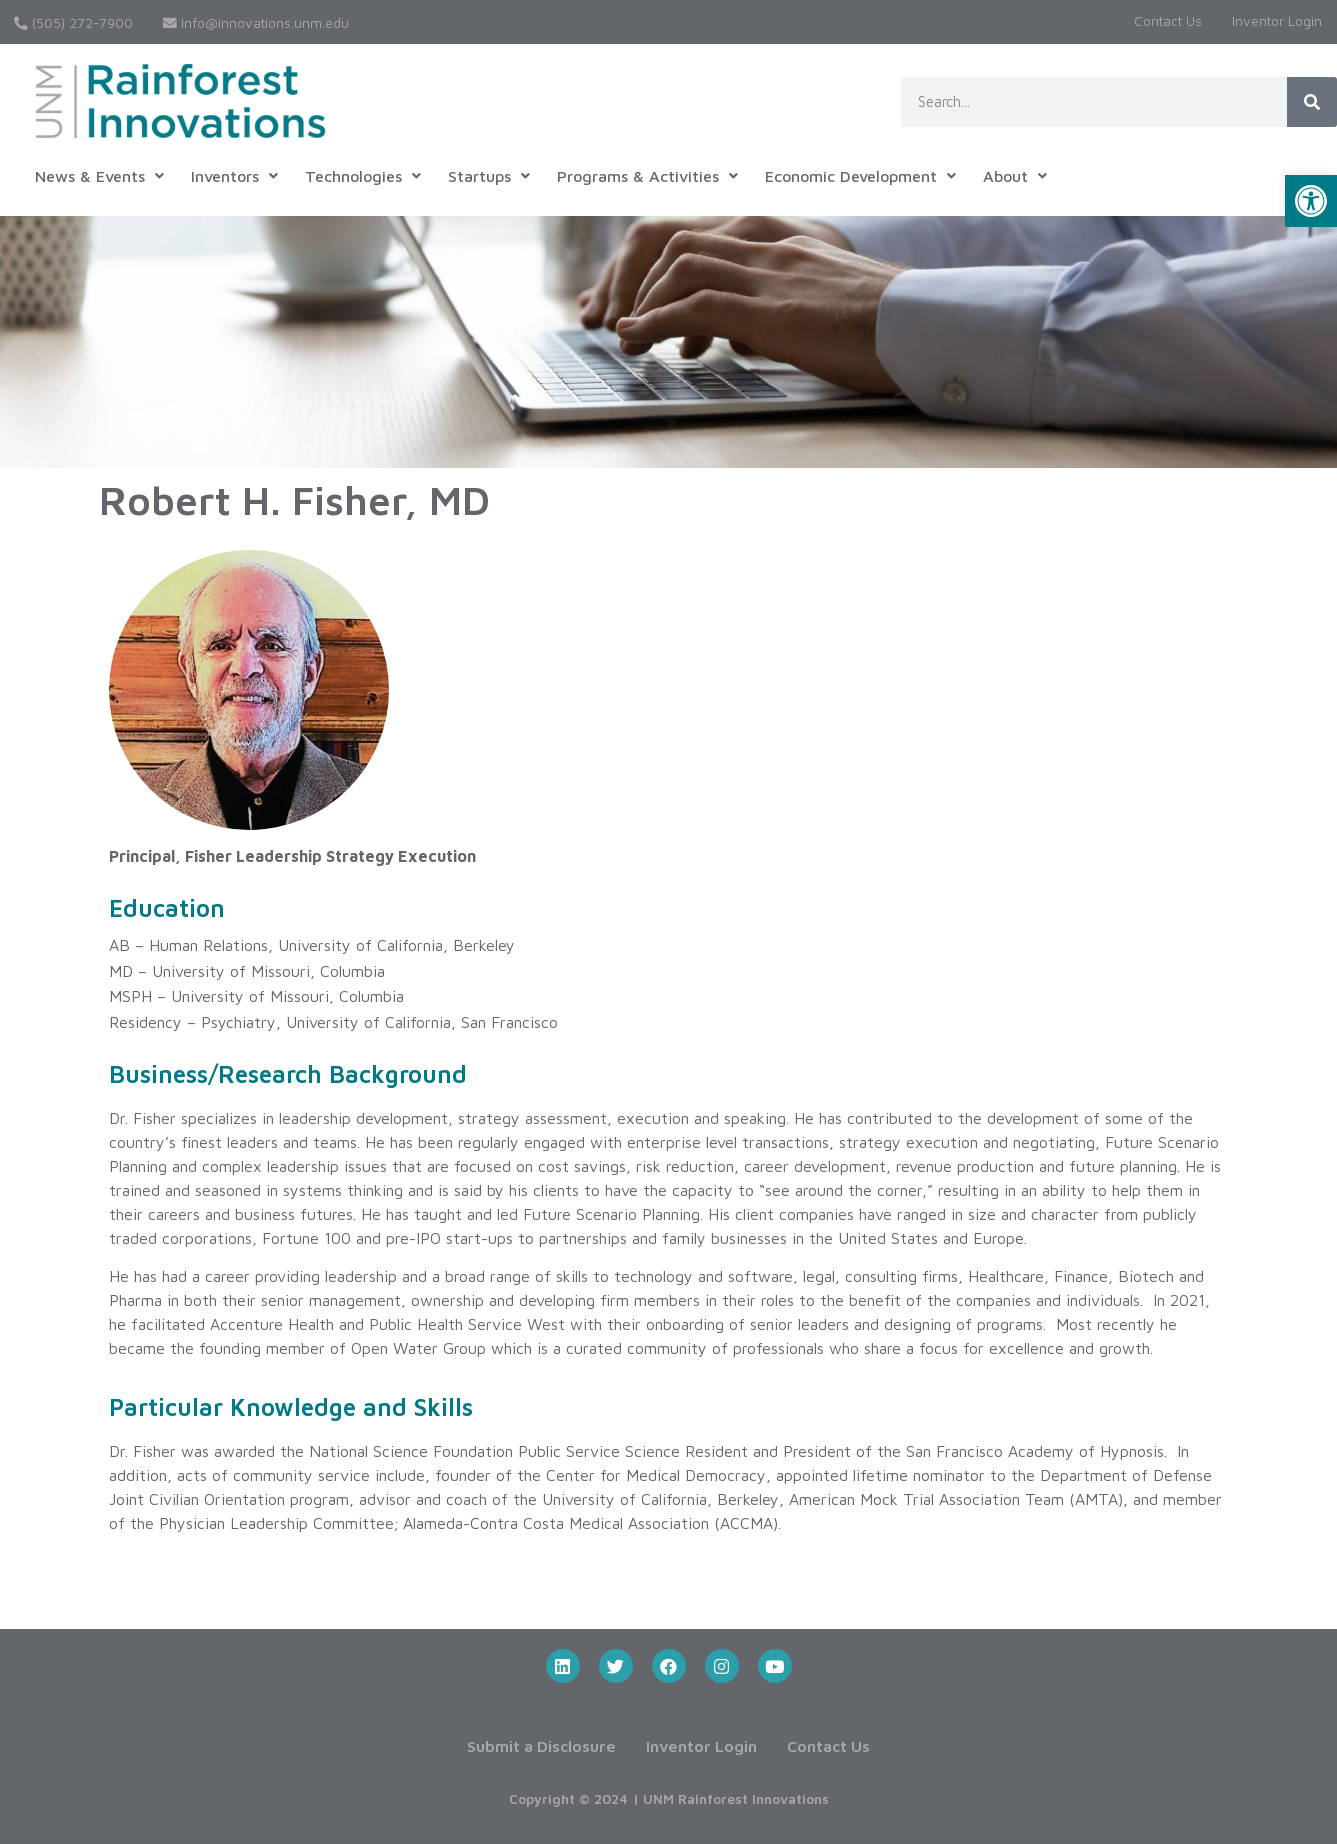  Describe the element at coordinates (860, 176) in the screenshot. I see `Economic Development` at that location.